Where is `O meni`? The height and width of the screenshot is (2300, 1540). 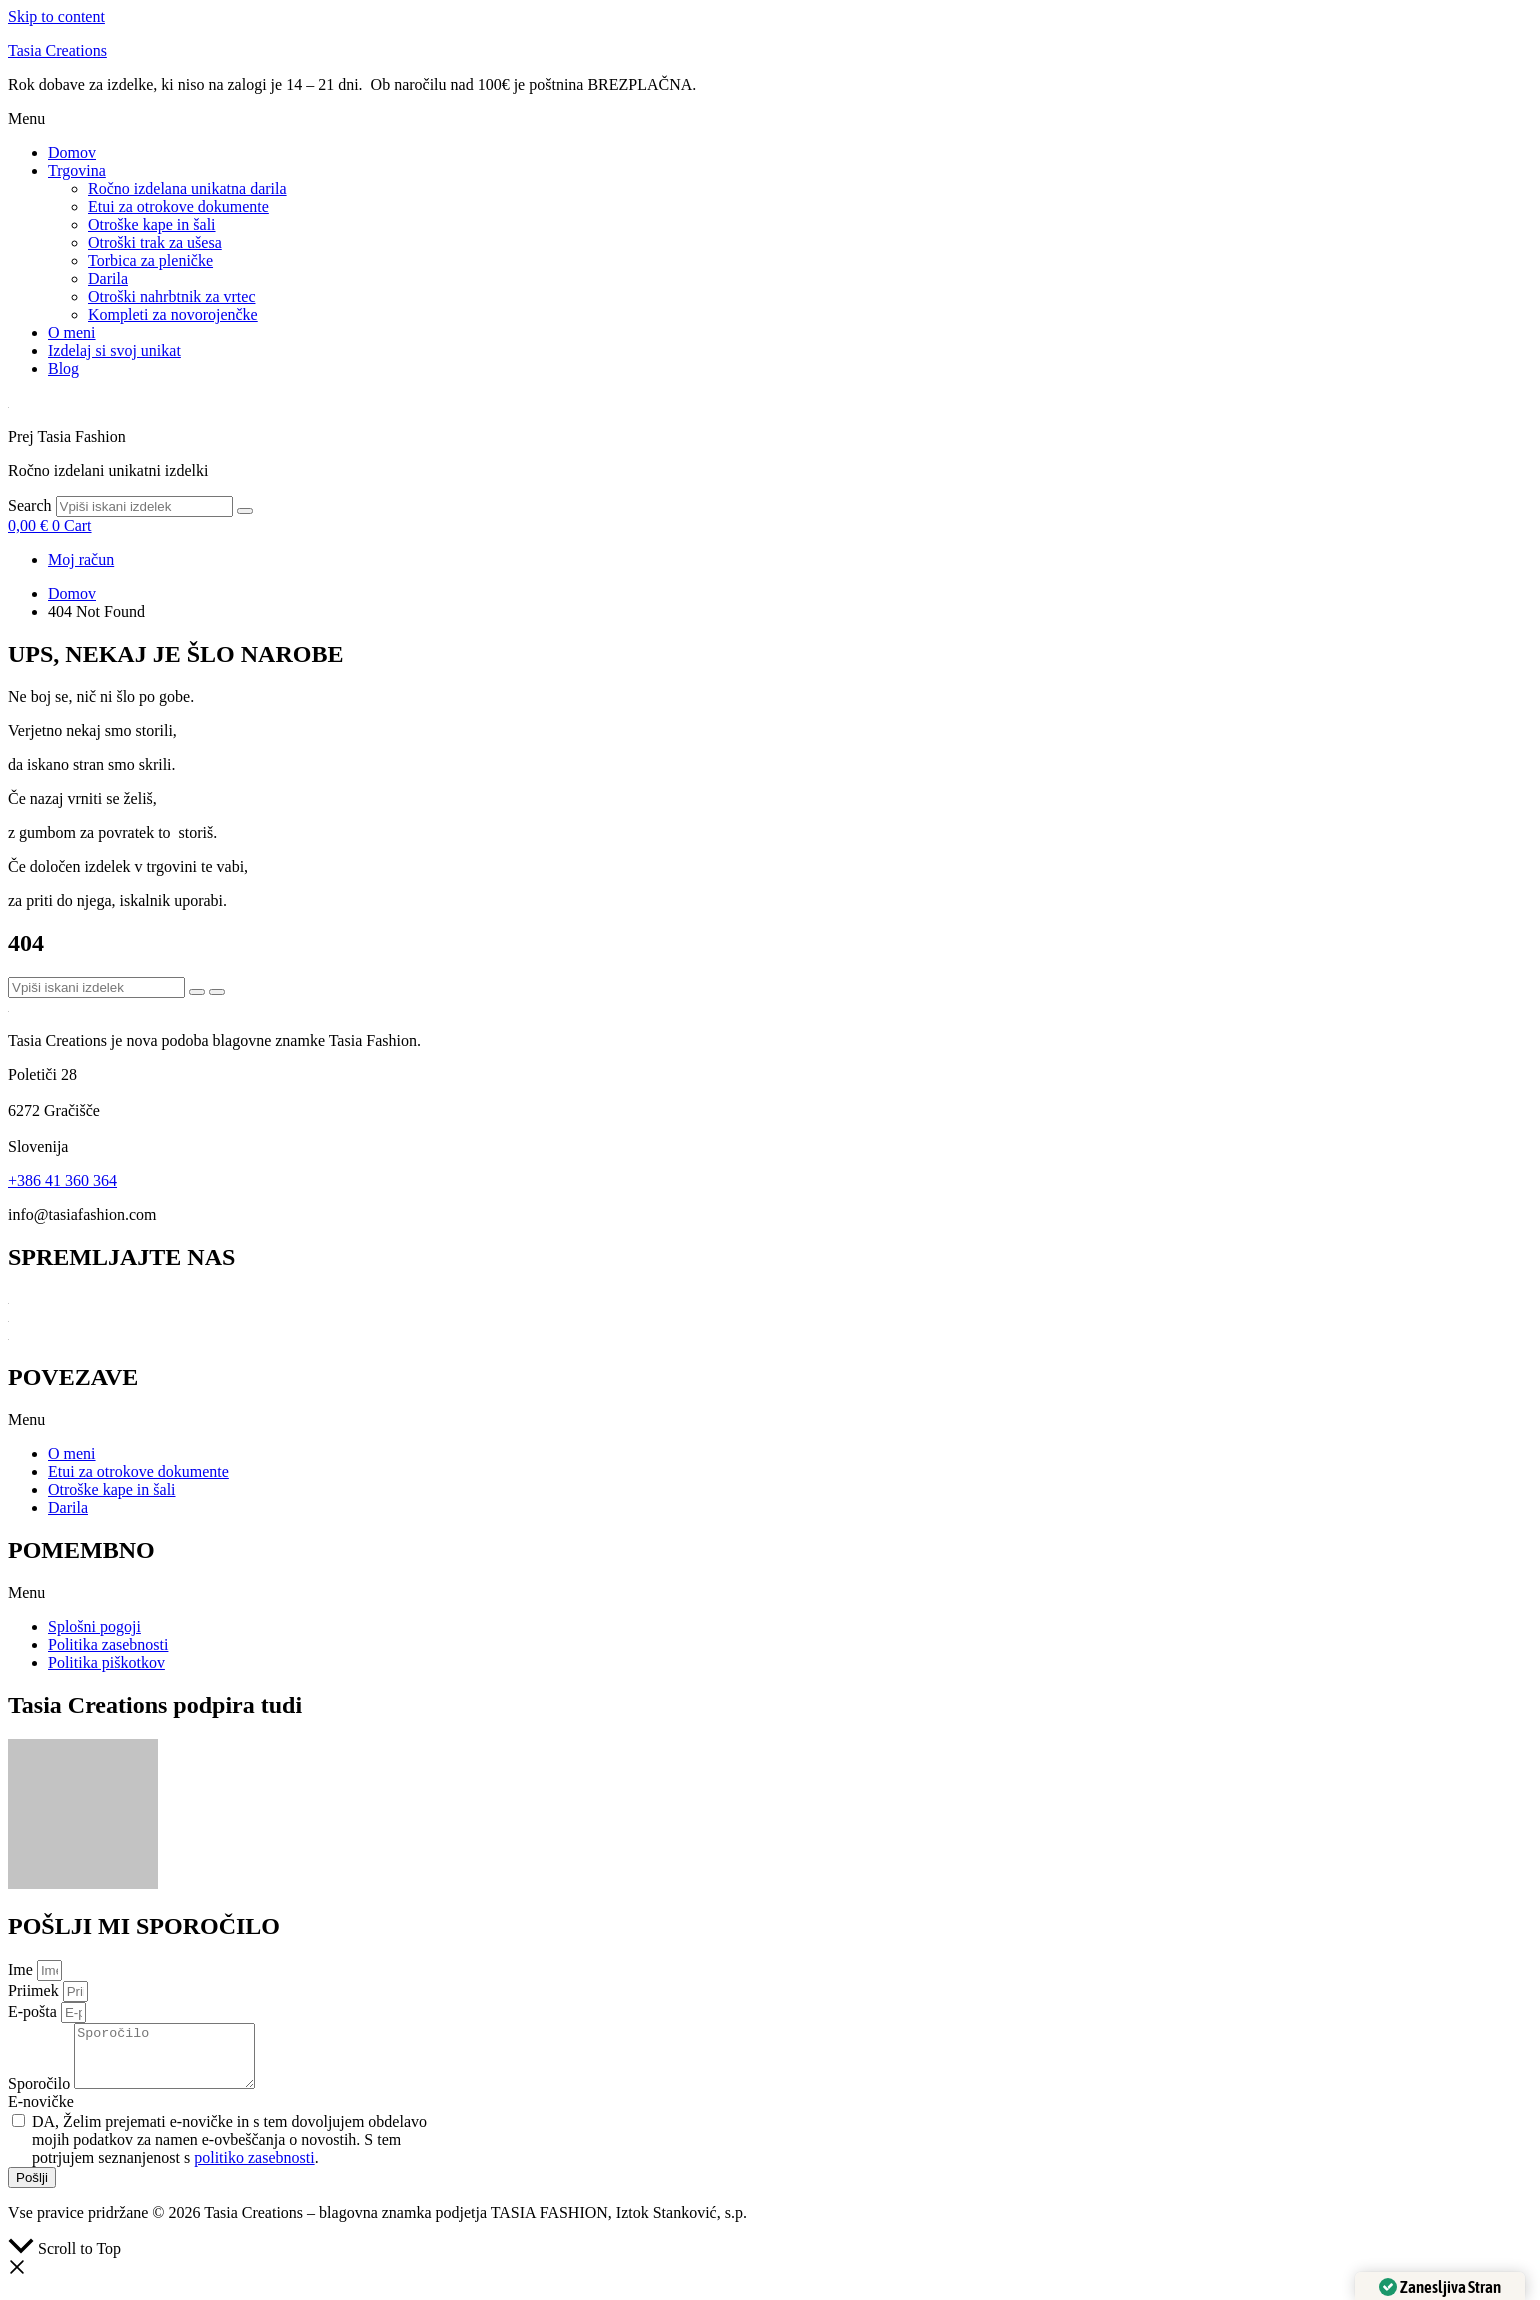 O meni is located at coordinates (72, 332).